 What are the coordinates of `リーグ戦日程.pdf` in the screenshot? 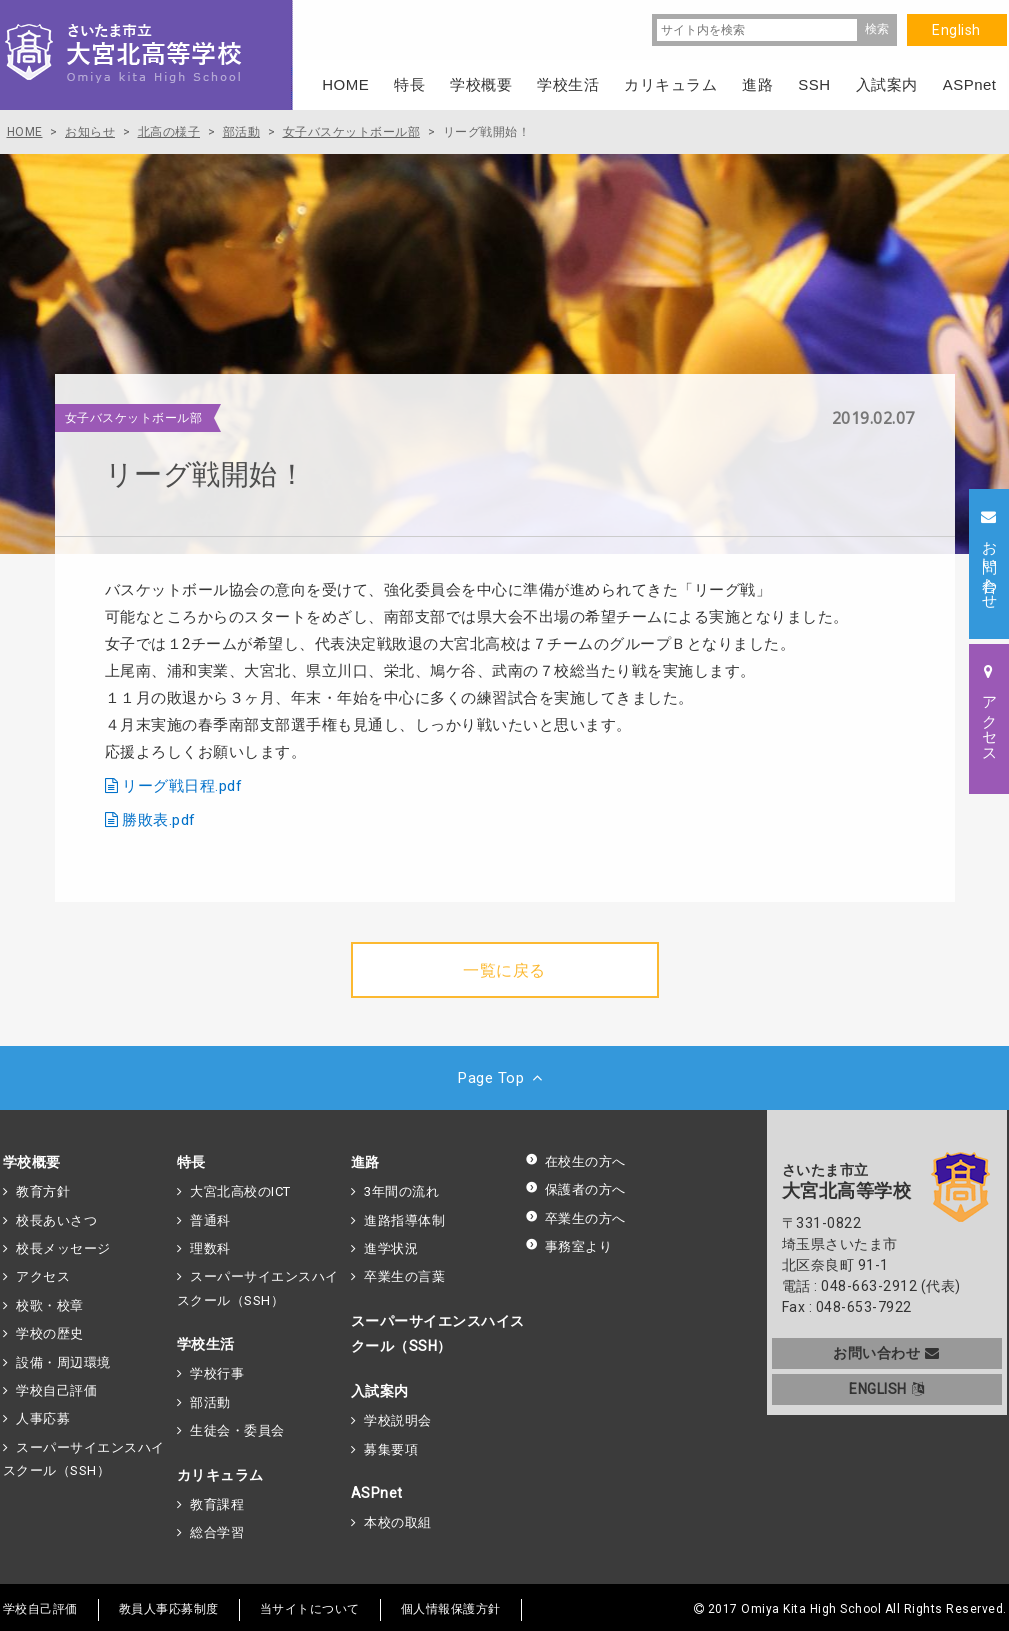 It's located at (182, 786).